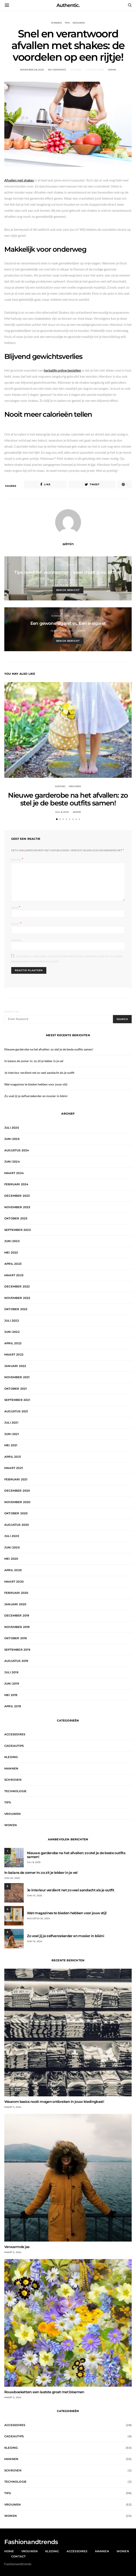 The width and height of the screenshot is (136, 2576). Describe the element at coordinates (62, 370) in the screenshot. I see `herbalife online bestellen` at that location.